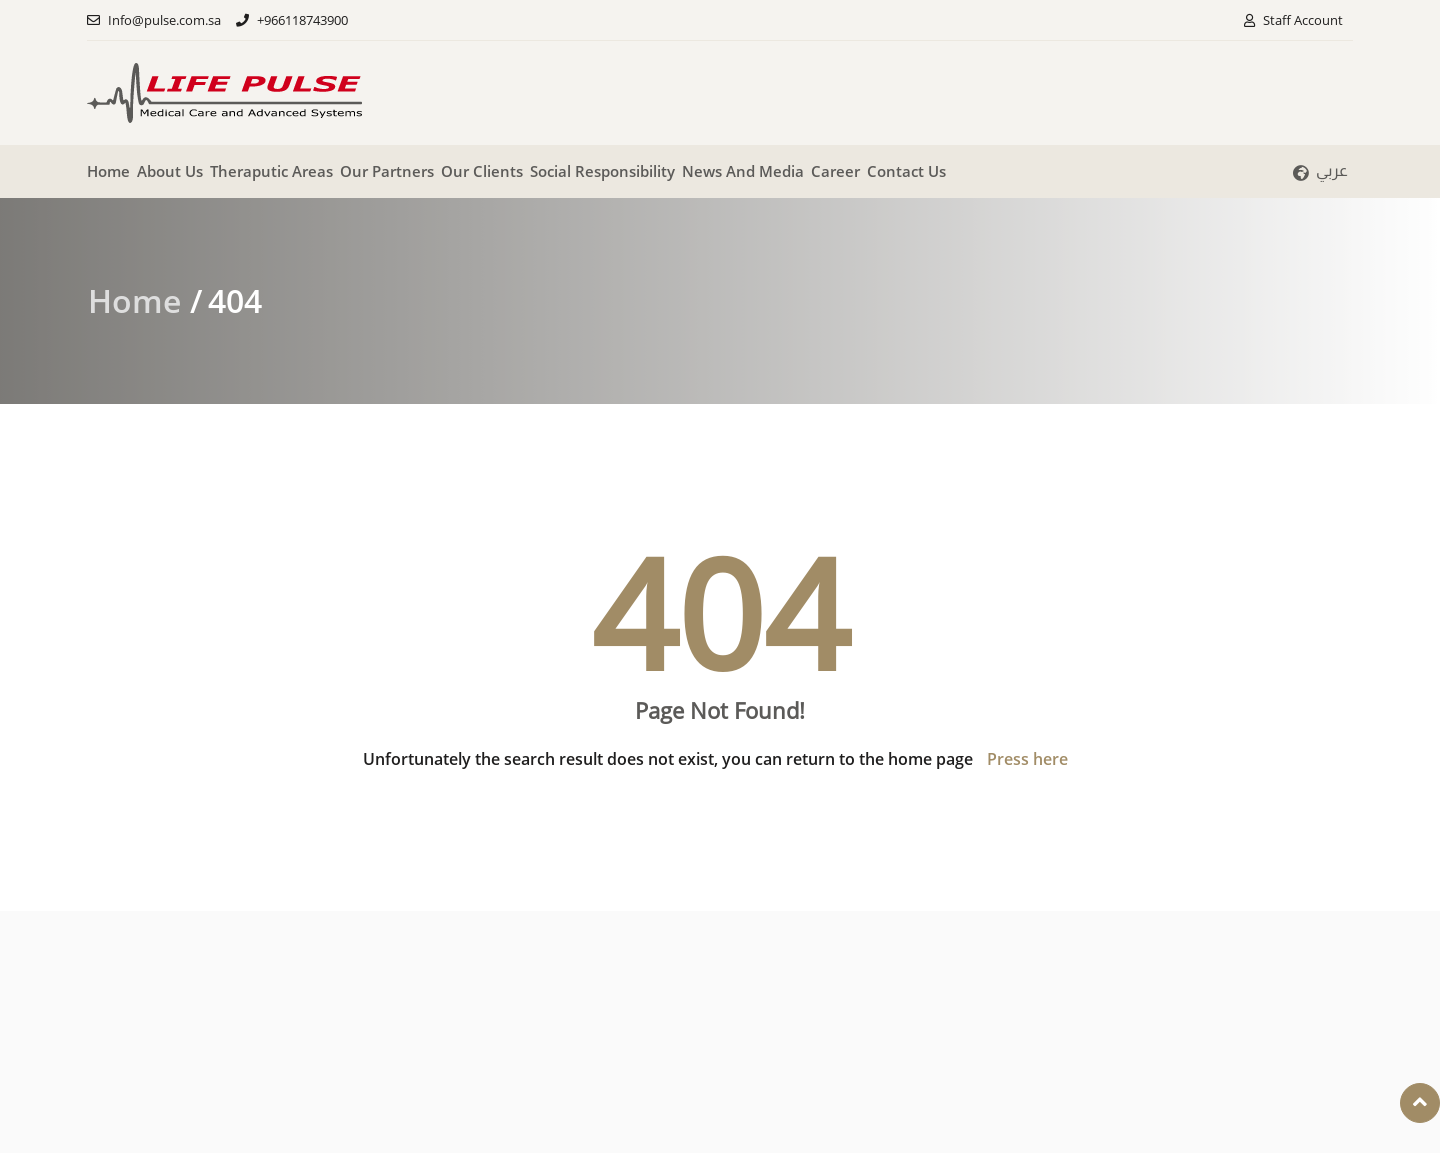 This screenshot has height=1153, width=1440. What do you see at coordinates (1027, 759) in the screenshot?
I see `Press here` at bounding box center [1027, 759].